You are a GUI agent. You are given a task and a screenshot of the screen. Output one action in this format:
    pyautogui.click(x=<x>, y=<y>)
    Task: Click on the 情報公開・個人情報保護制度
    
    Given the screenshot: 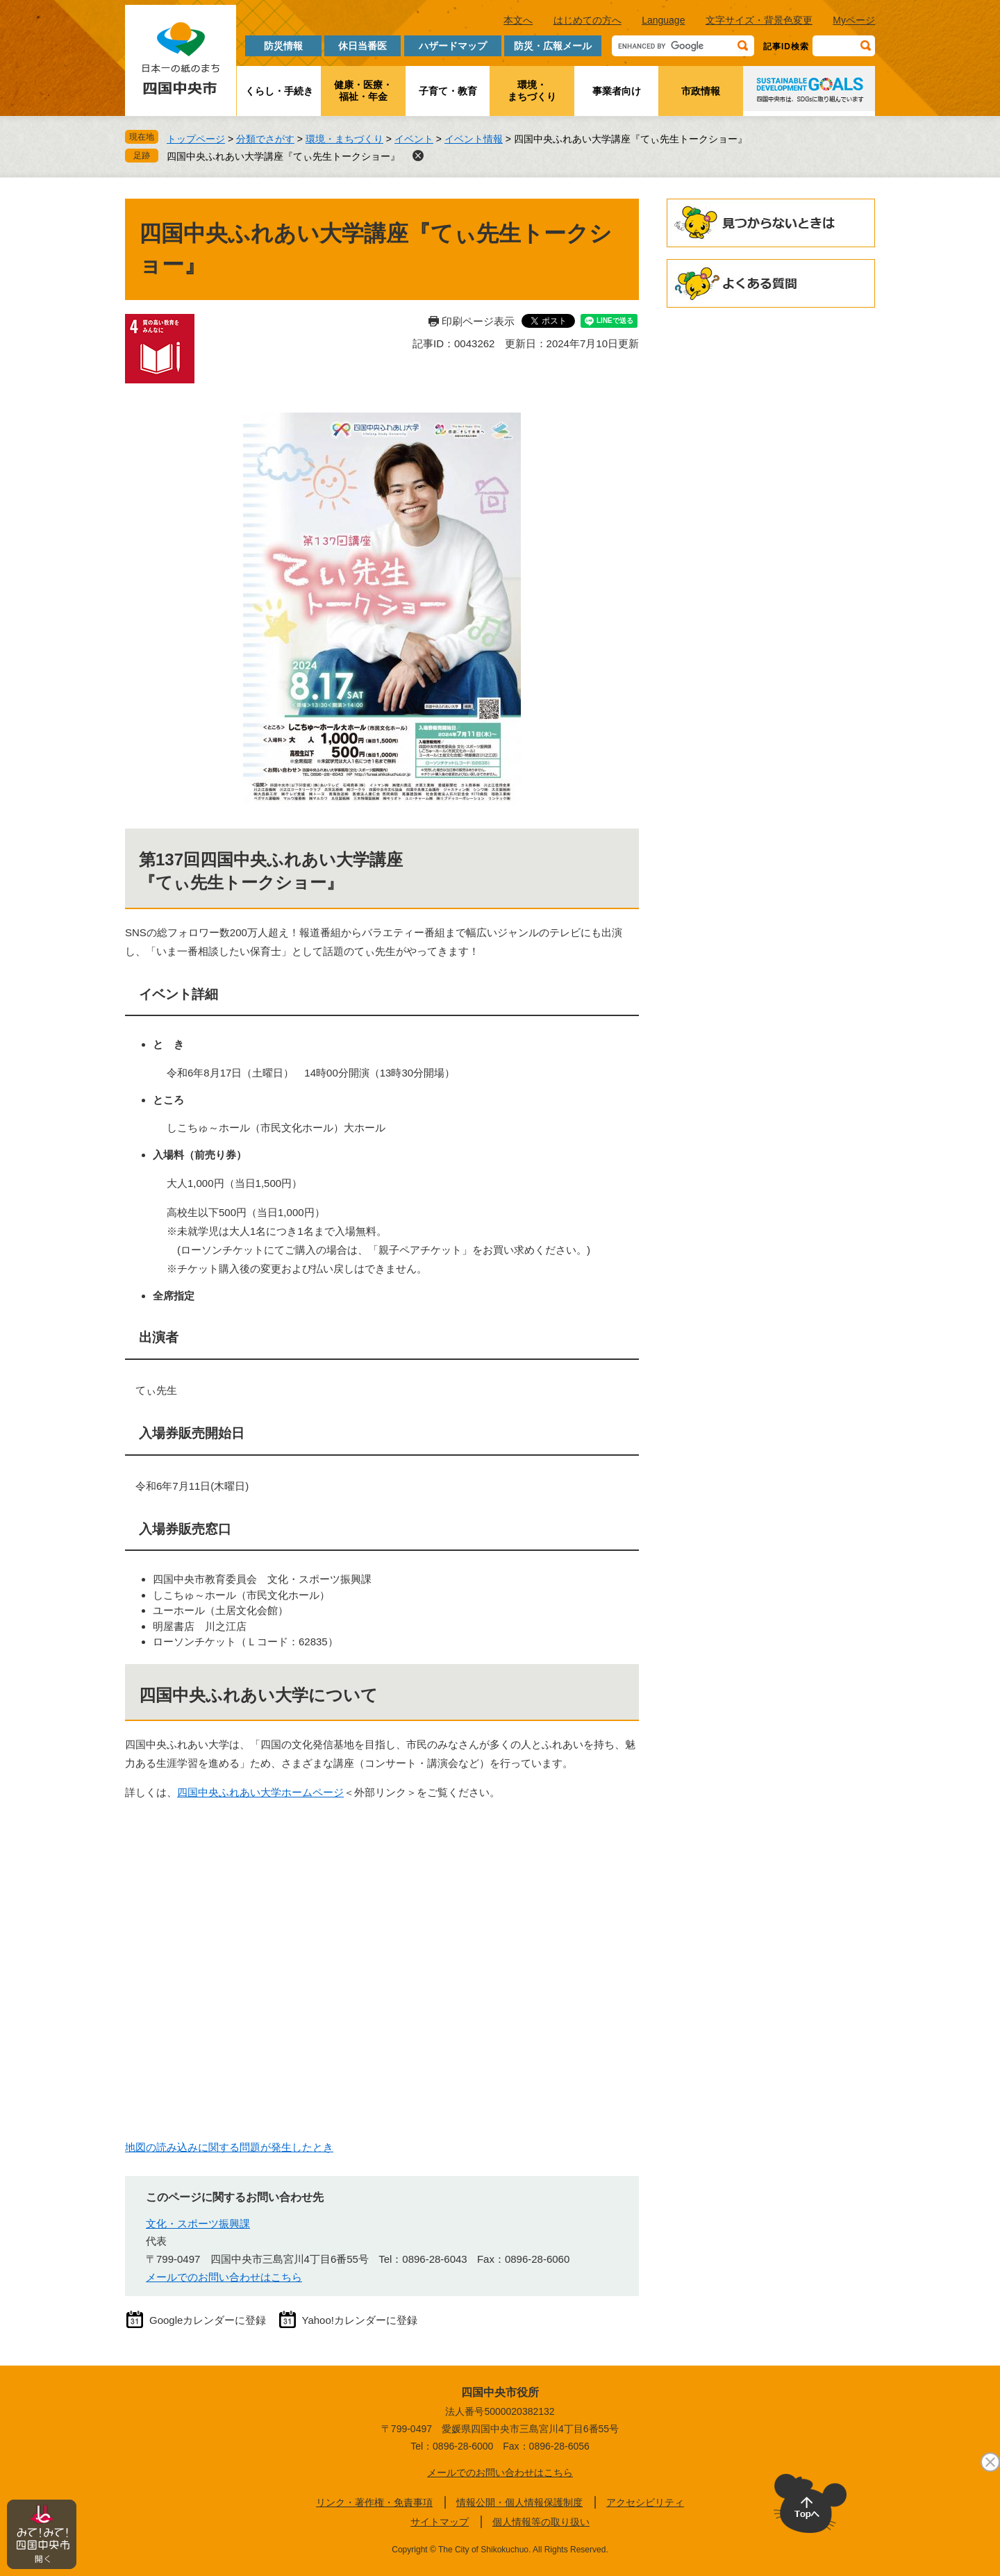 What is the action you would take?
    pyautogui.click(x=519, y=2502)
    